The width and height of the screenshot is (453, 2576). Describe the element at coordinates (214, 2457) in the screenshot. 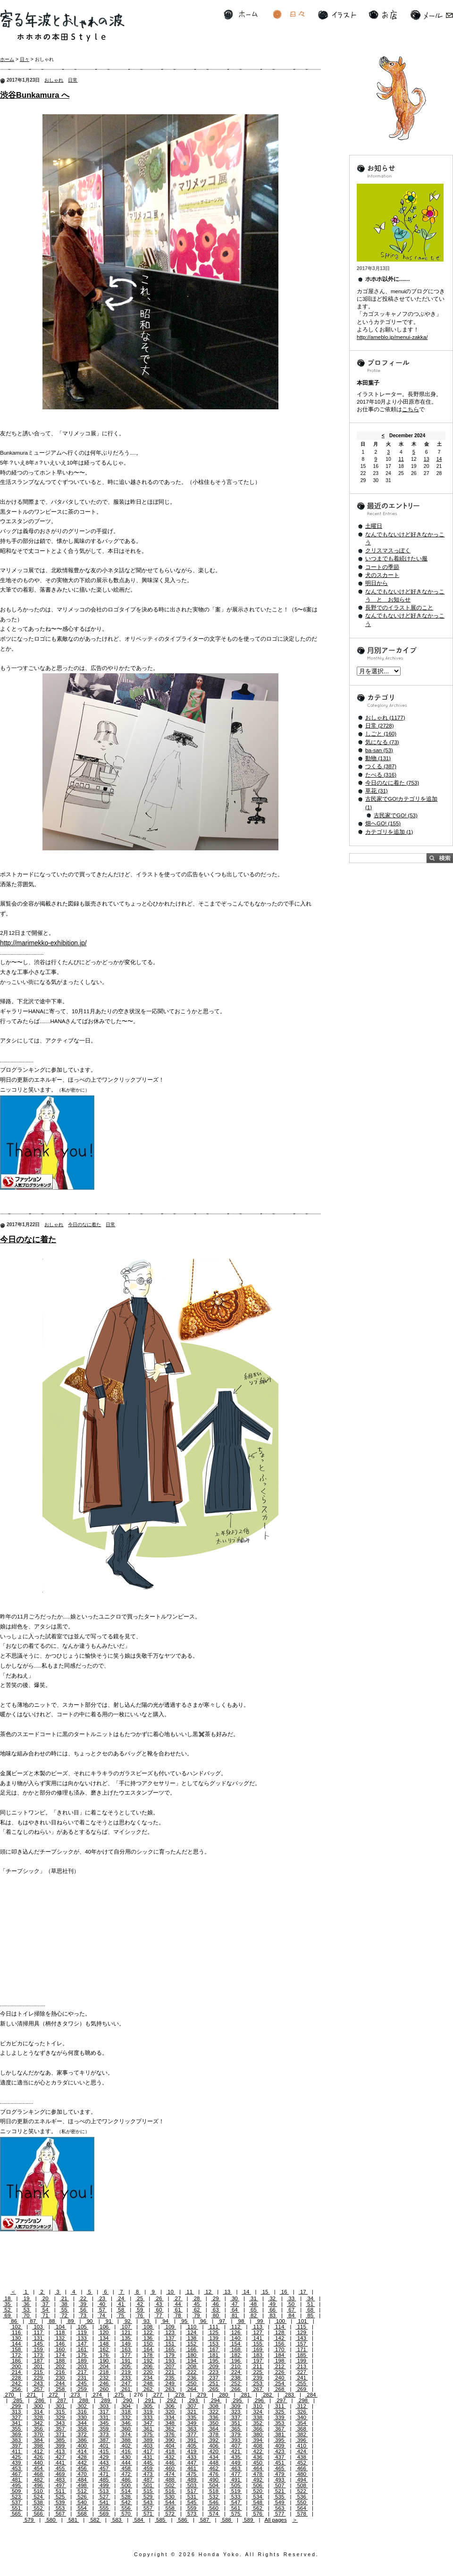

I see `434` at that location.